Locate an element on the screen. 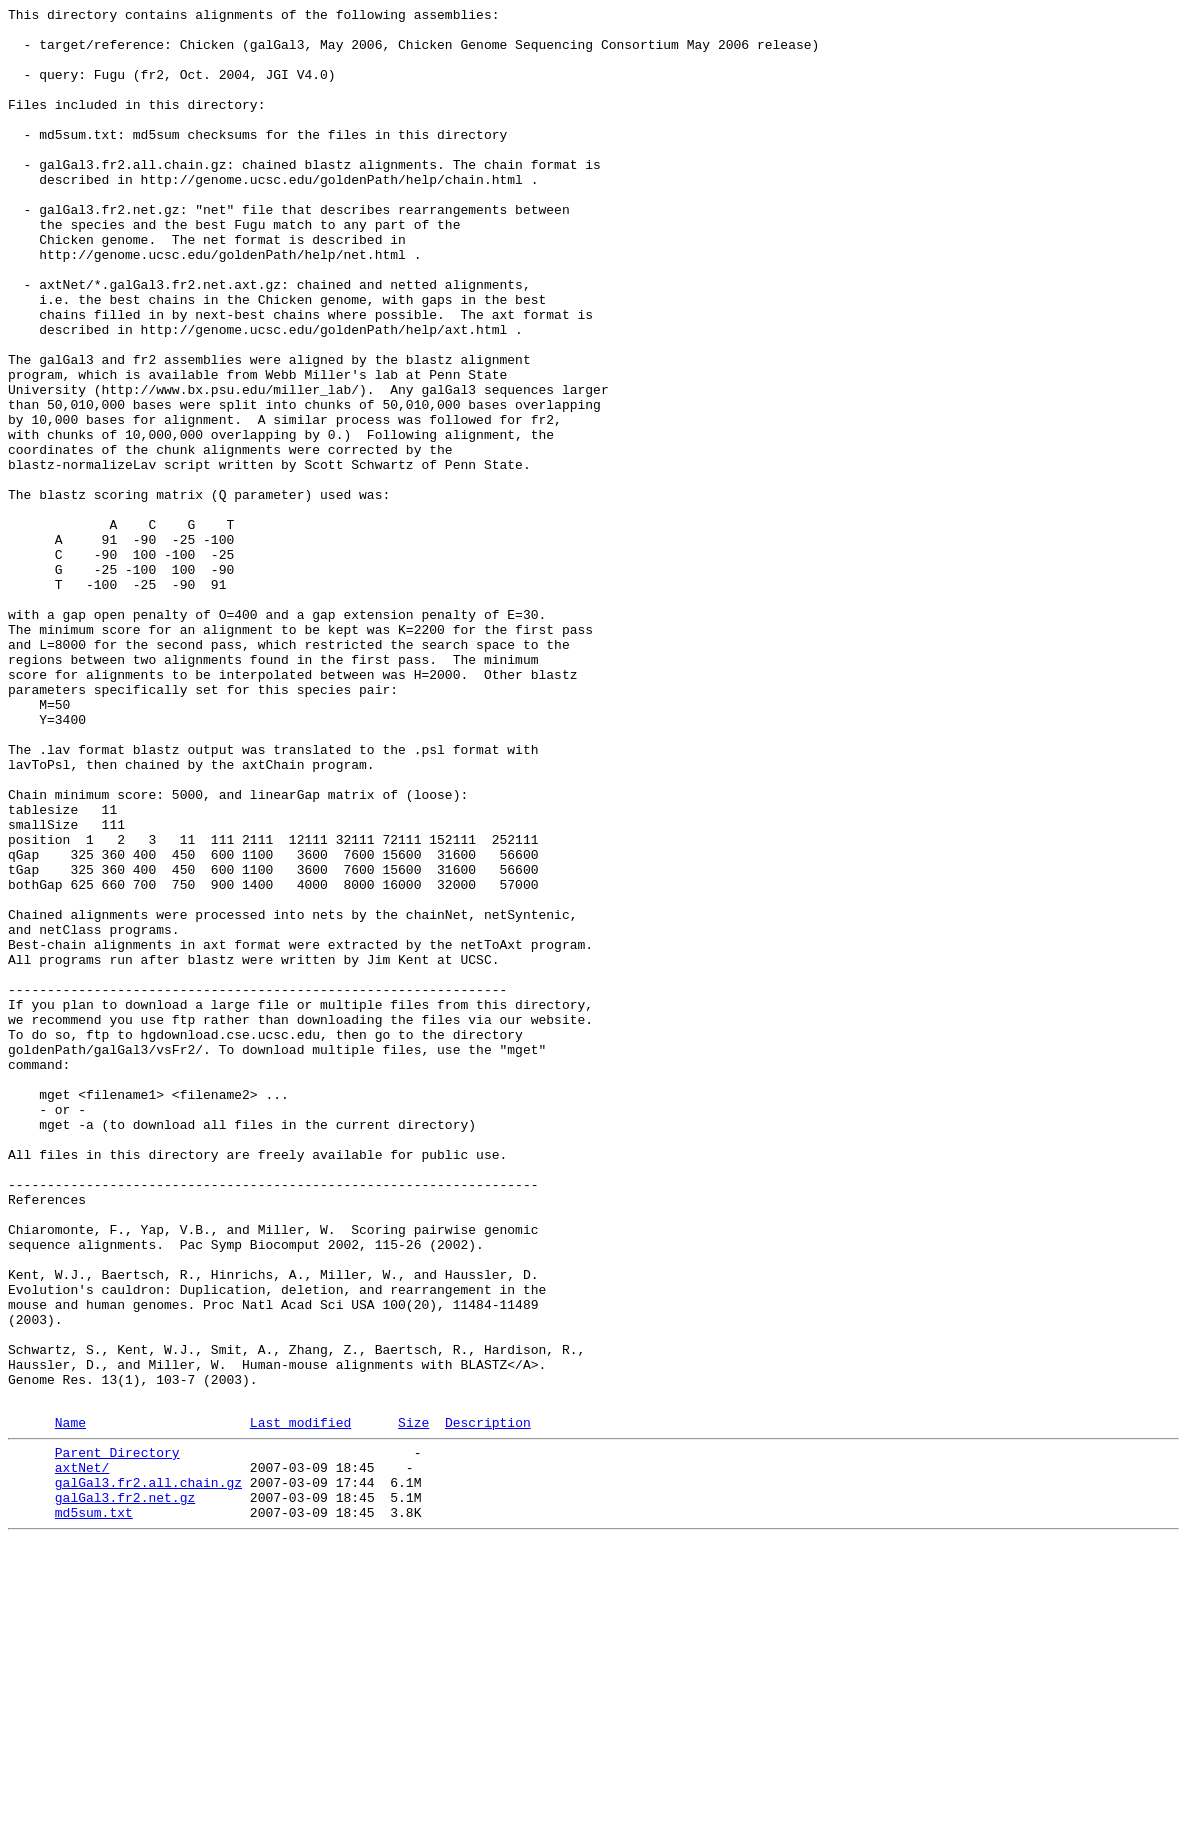 This screenshot has height=1840, width=1187. axtNet/ is located at coordinates (82, 1755).